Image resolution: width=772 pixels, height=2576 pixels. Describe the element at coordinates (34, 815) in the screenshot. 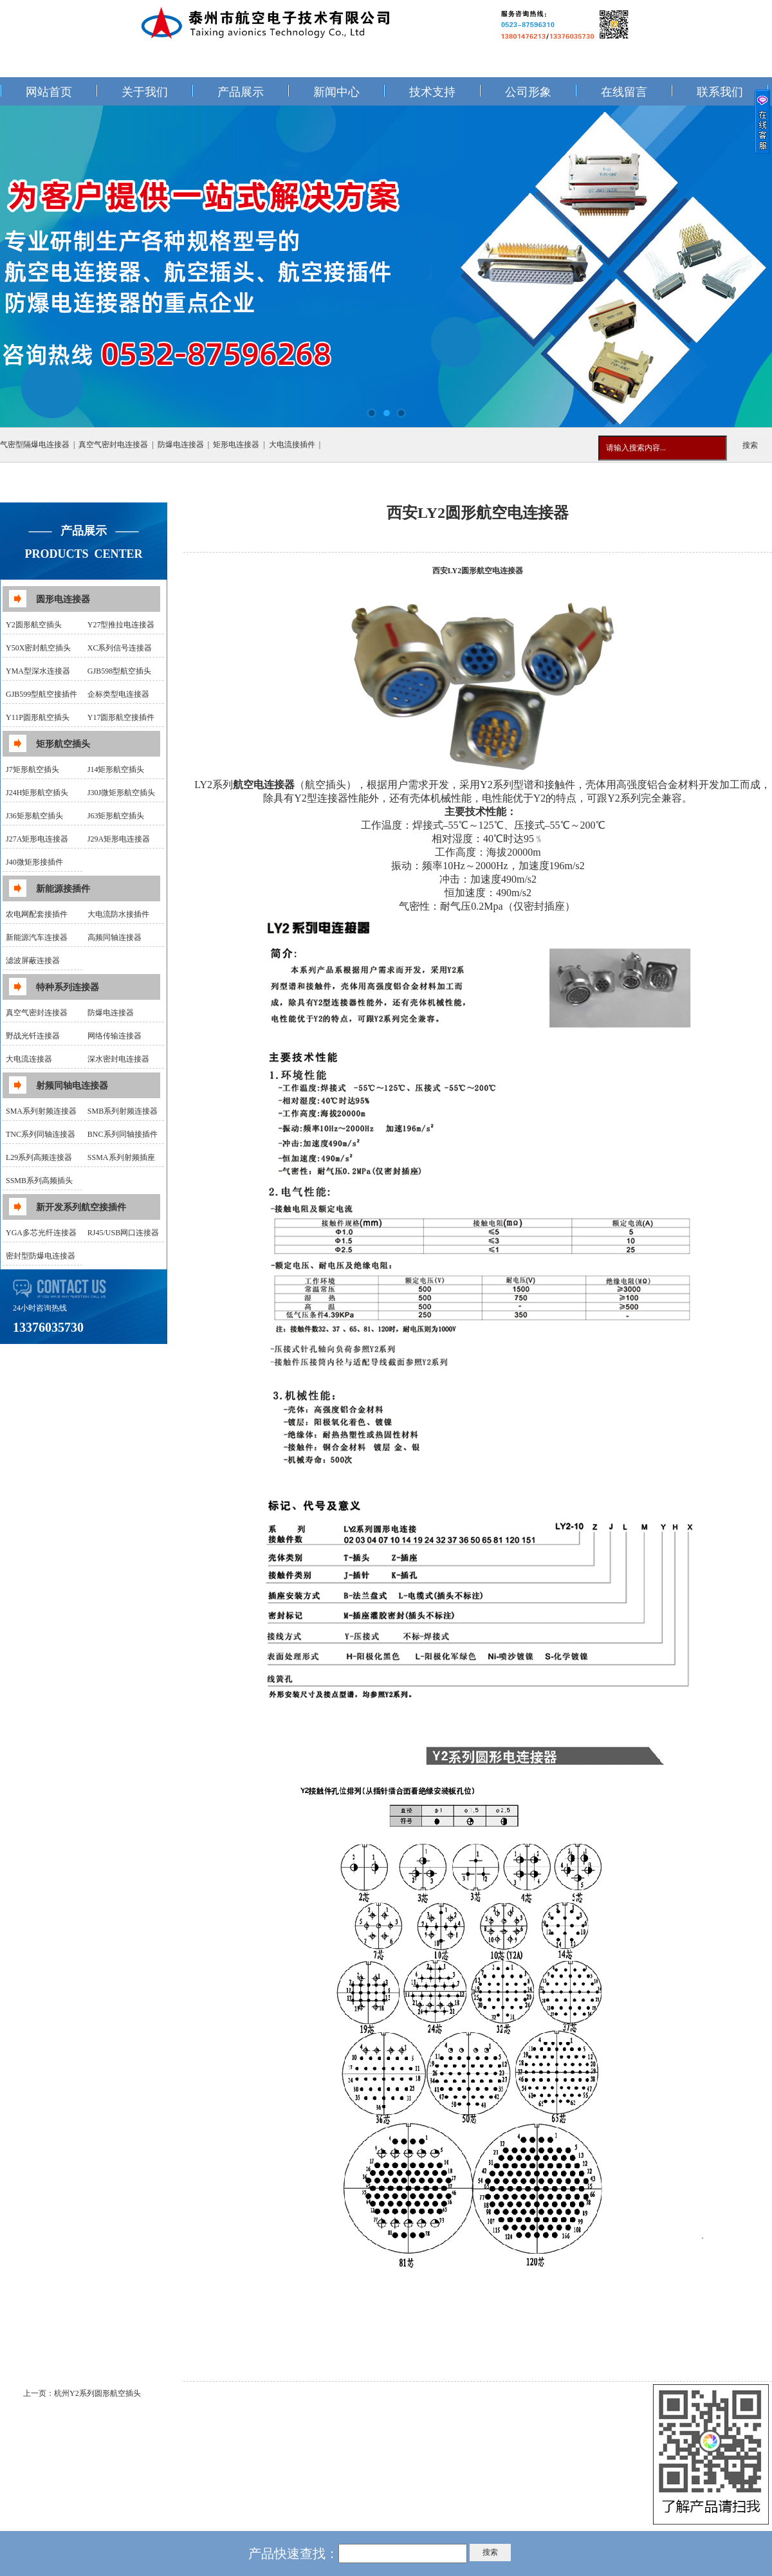

I see `J36矩形航空插头` at that location.